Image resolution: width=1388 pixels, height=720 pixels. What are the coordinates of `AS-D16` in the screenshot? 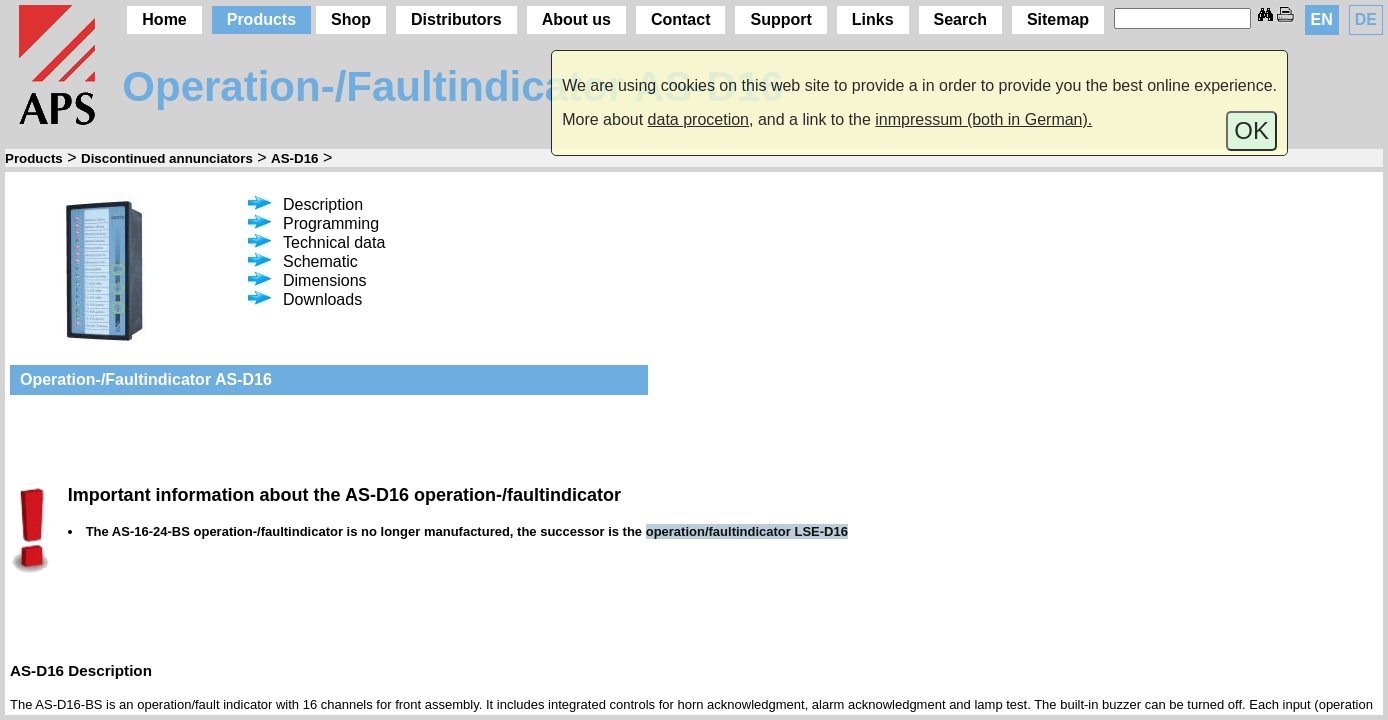 It's located at (294, 158).